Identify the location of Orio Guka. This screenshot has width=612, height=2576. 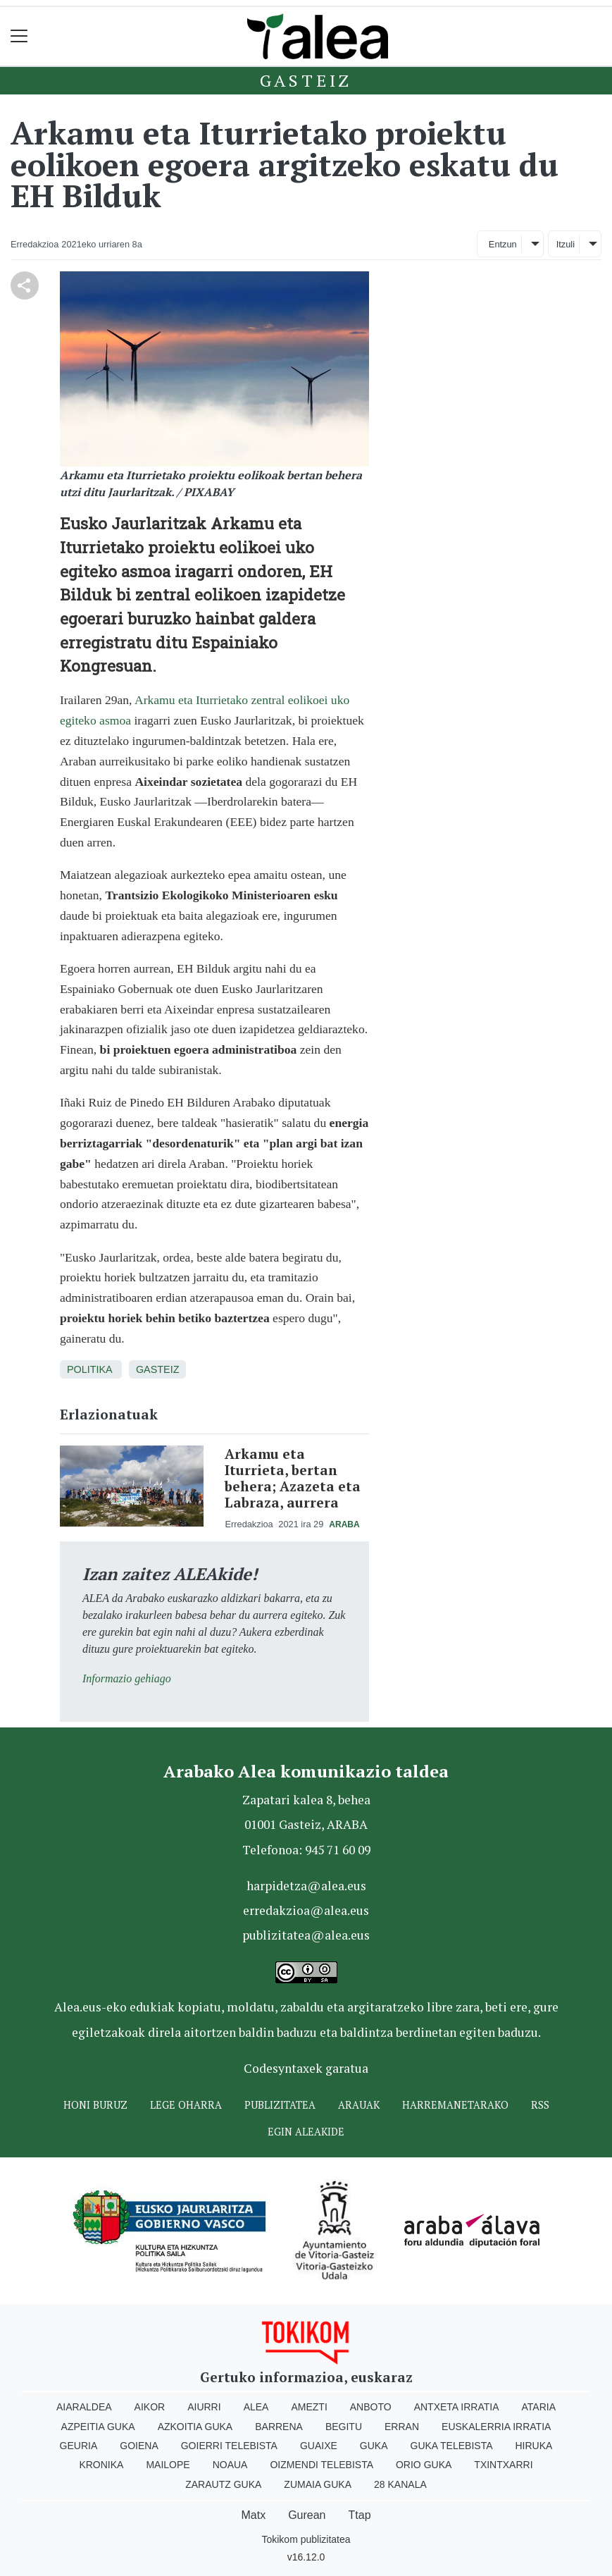
(423, 2464).